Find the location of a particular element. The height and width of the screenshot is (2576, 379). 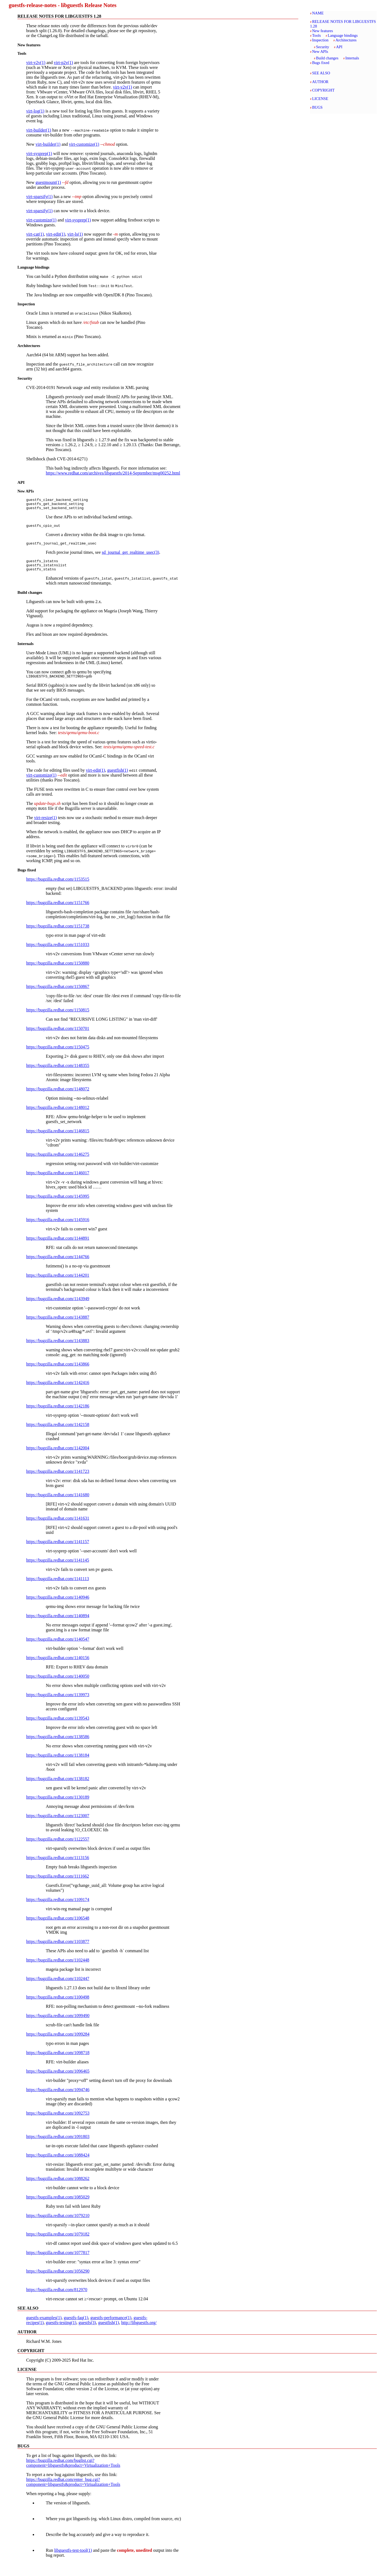

https://bugzilla.redhat.com/1111662 is located at coordinates (57, 1883).